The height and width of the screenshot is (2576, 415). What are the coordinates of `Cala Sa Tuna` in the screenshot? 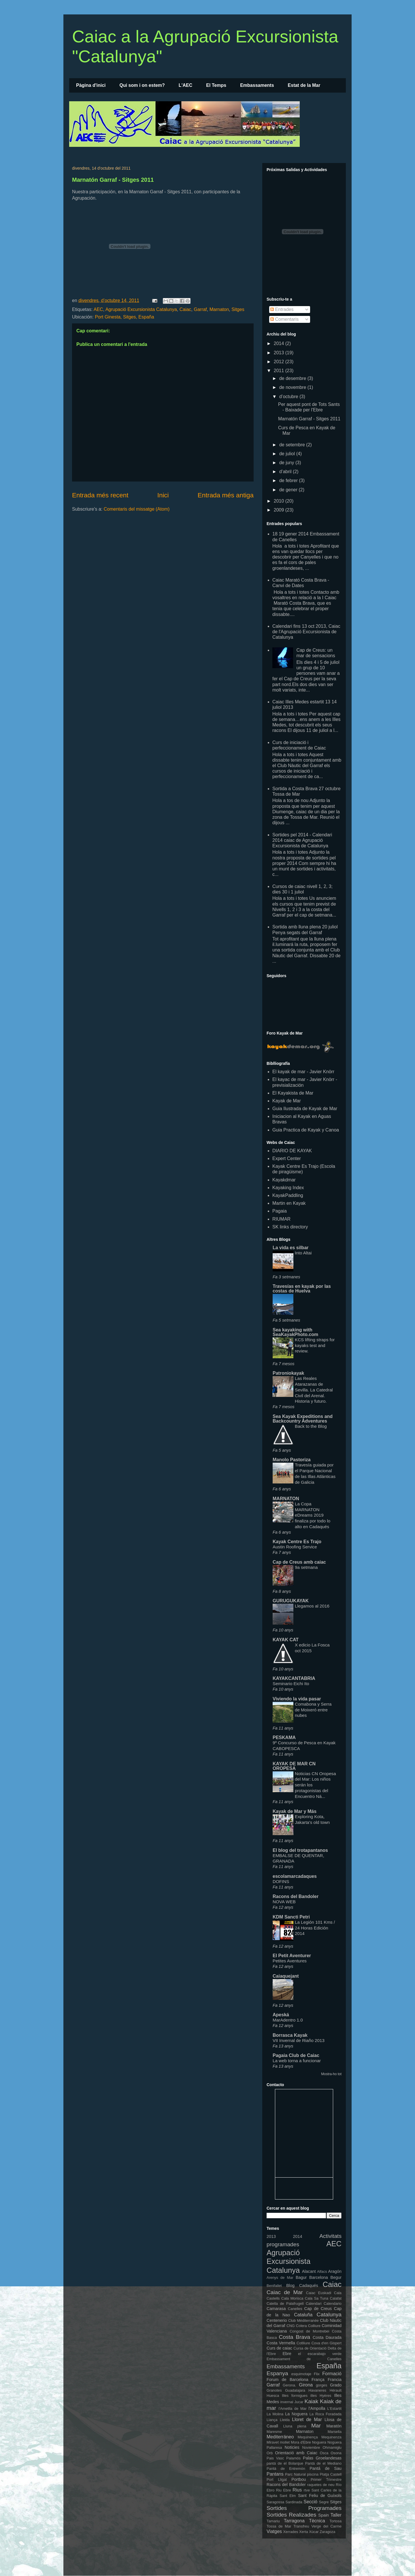 It's located at (316, 2298).